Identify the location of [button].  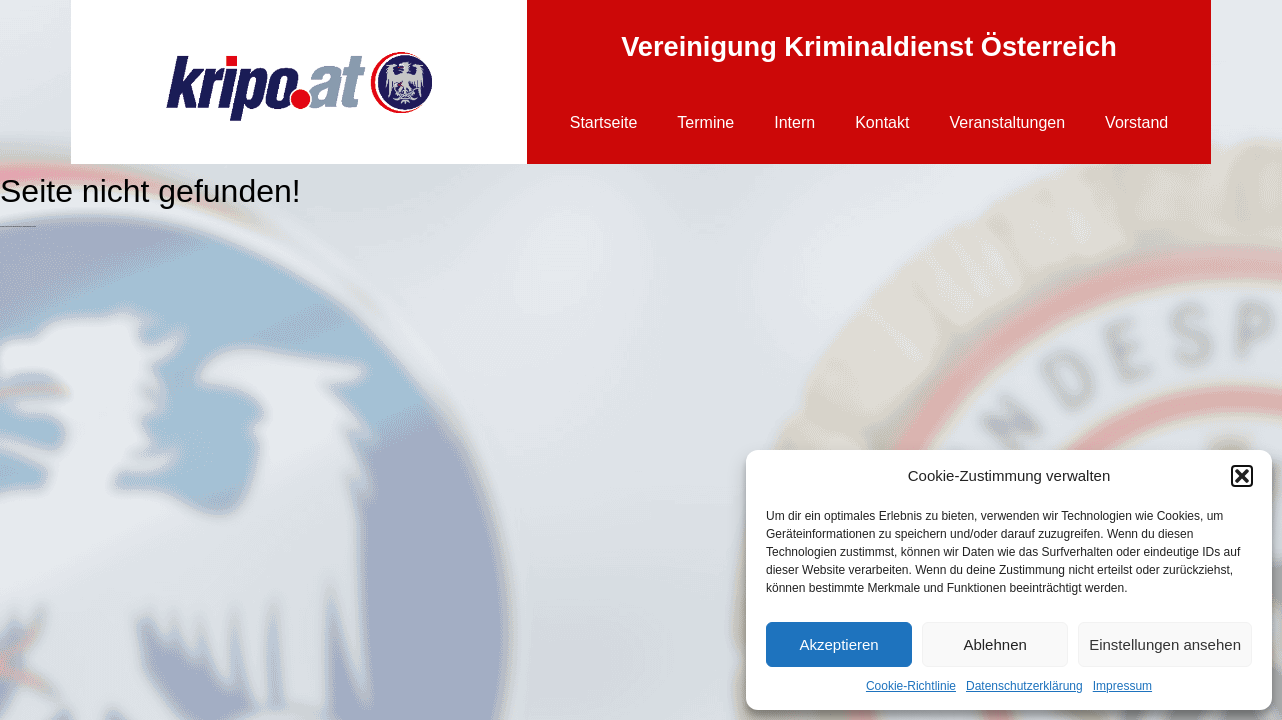
(1242, 476).